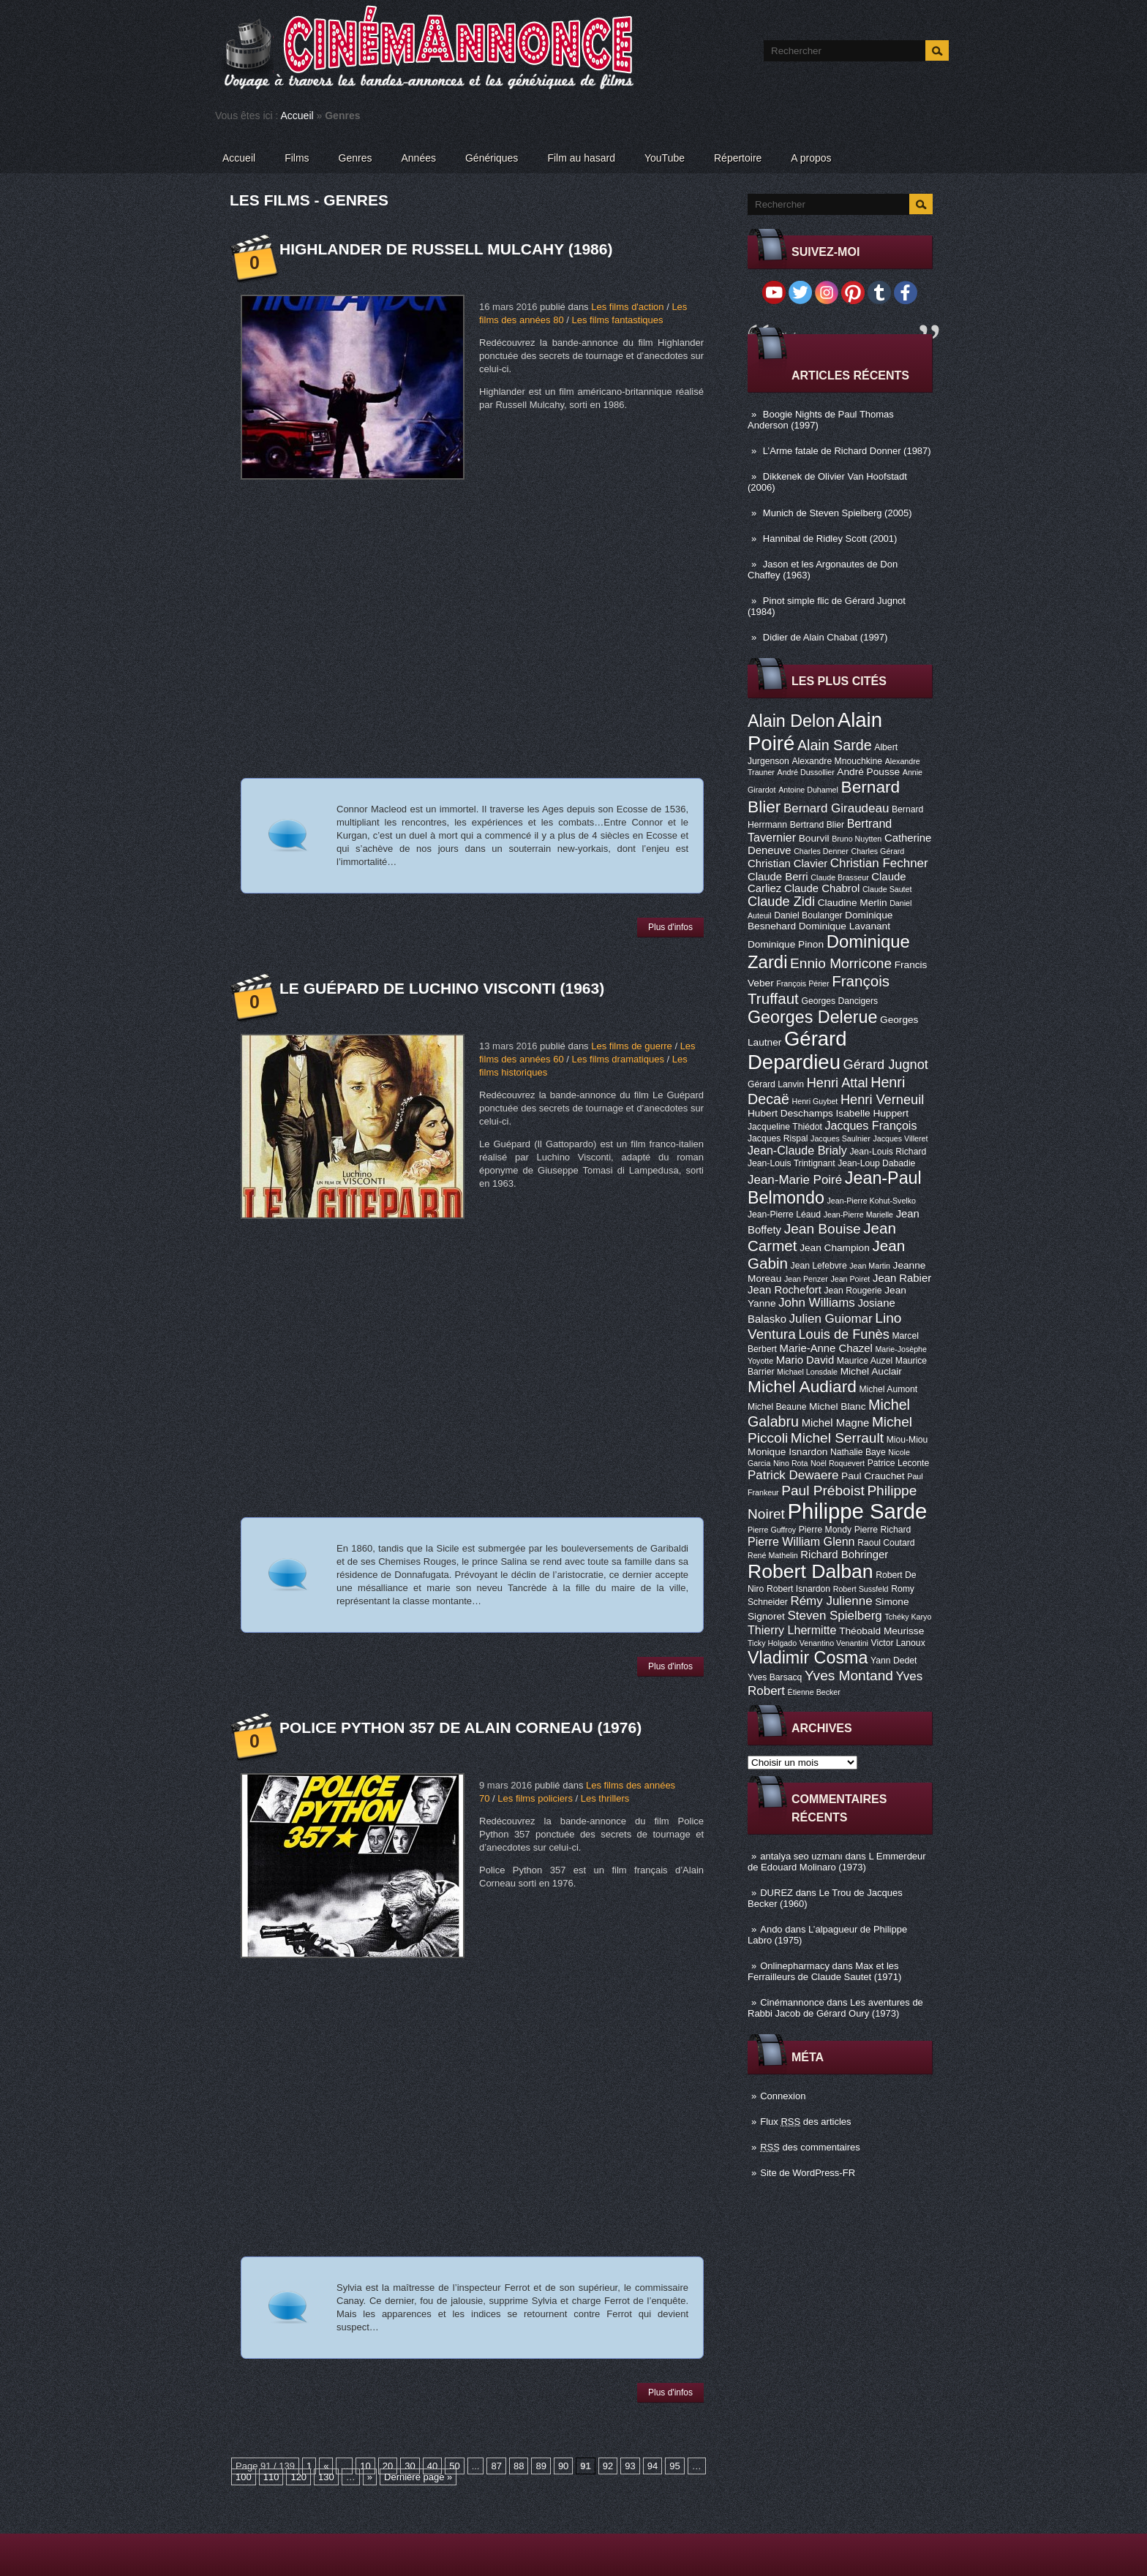 The width and height of the screenshot is (1147, 2576). Describe the element at coordinates (772, 1643) in the screenshot. I see `Ticky Holgado` at that location.